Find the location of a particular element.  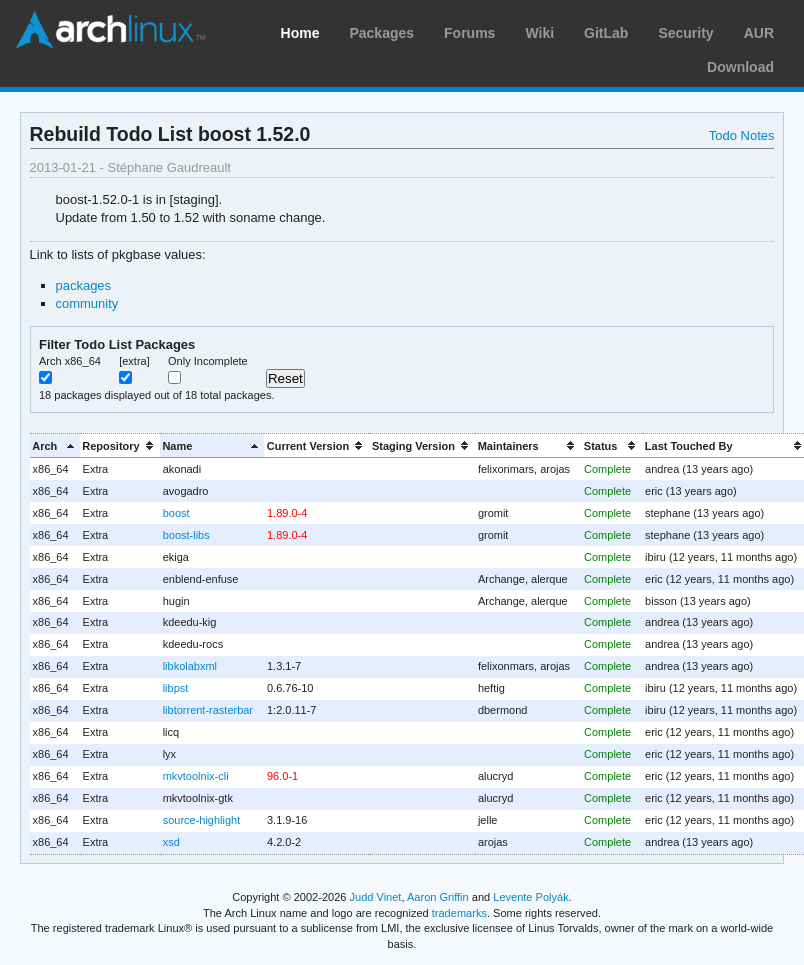

Only Incomplete is located at coordinates (208, 361).